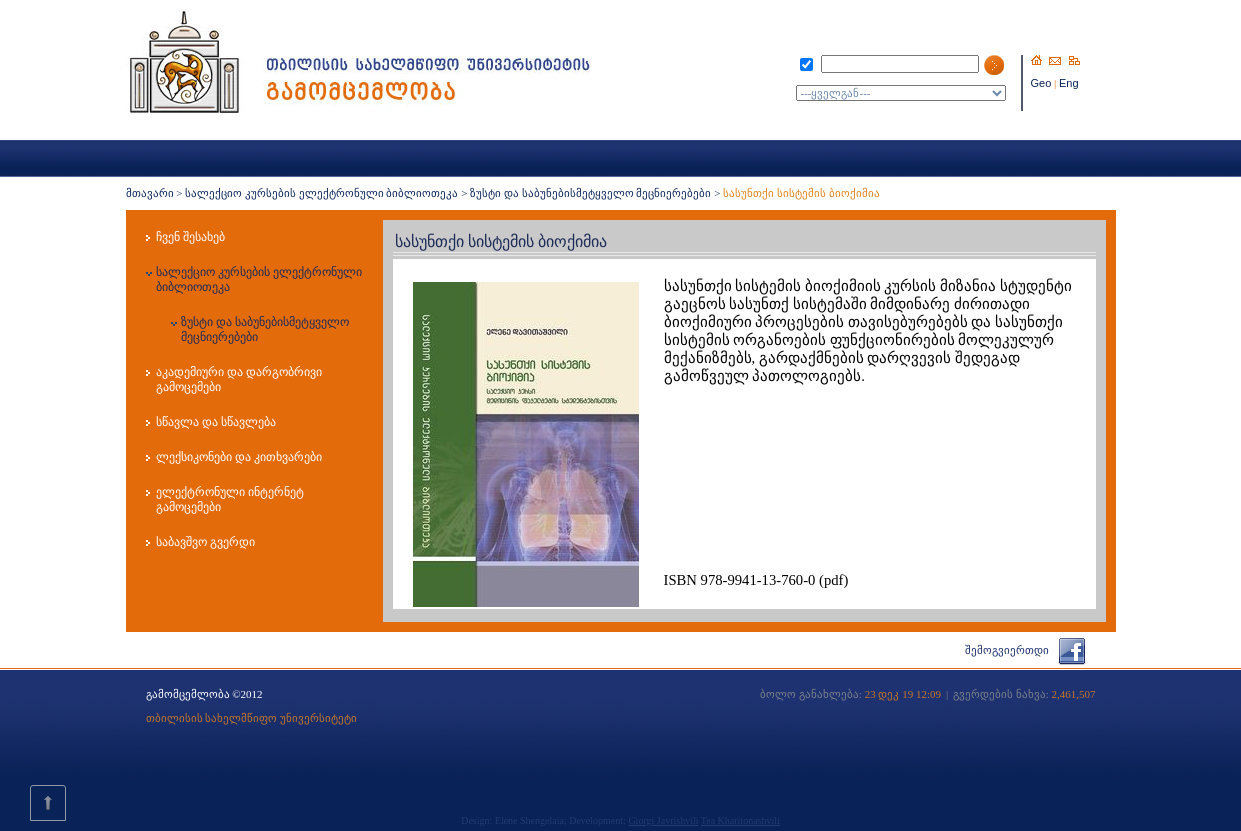  I want to click on ჩვენ შესახებ, so click(190, 237).